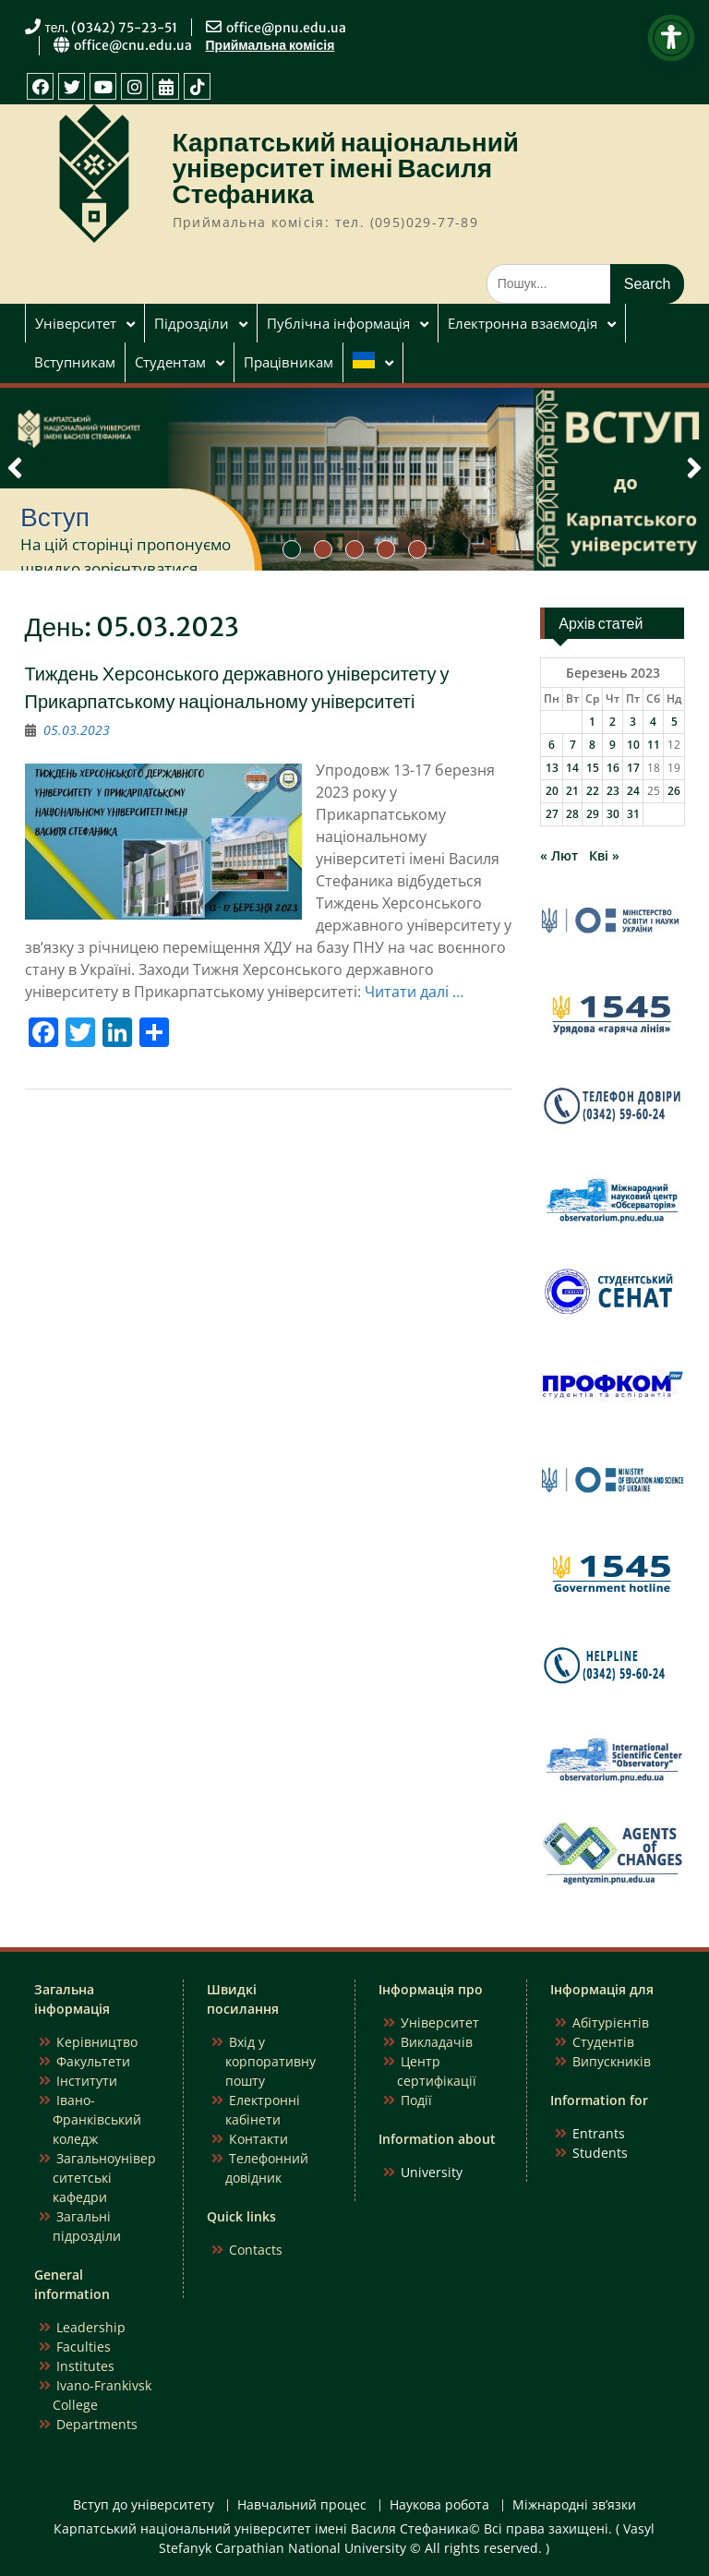 Image resolution: width=709 pixels, height=2576 pixels. I want to click on Підрозділи, so click(191, 323).